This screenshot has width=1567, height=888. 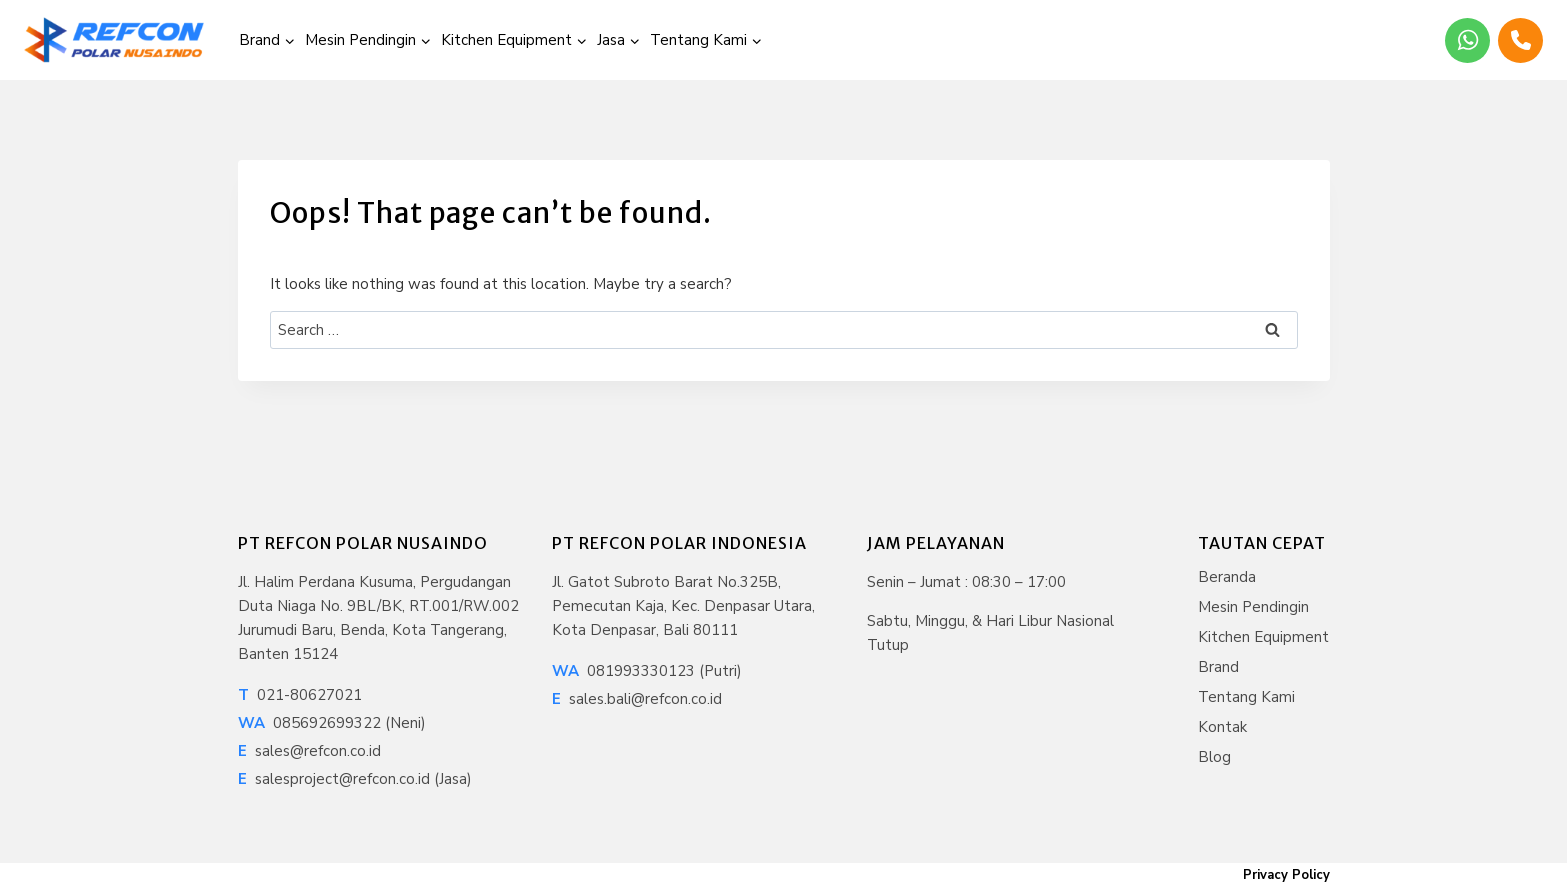 I want to click on Tentang Kami, so click(x=1246, y=697).